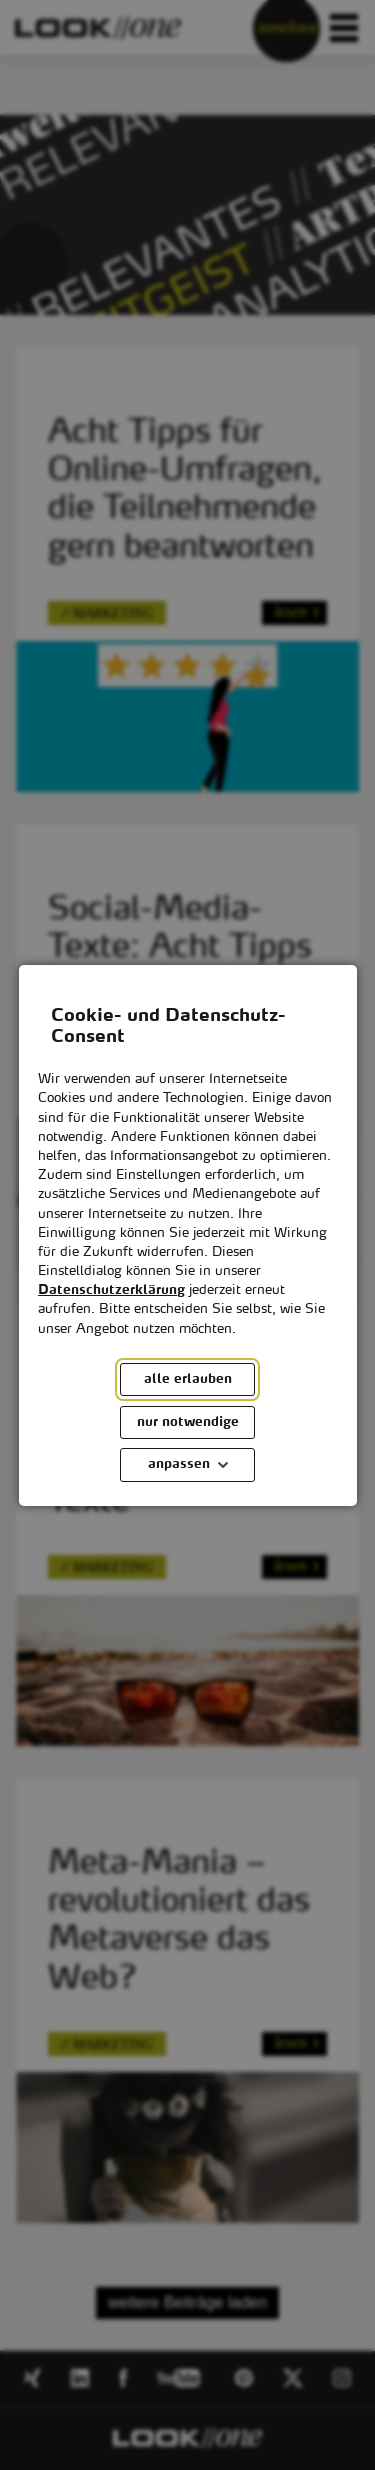  Describe the element at coordinates (179, 1464) in the screenshot. I see `anpassen` at that location.